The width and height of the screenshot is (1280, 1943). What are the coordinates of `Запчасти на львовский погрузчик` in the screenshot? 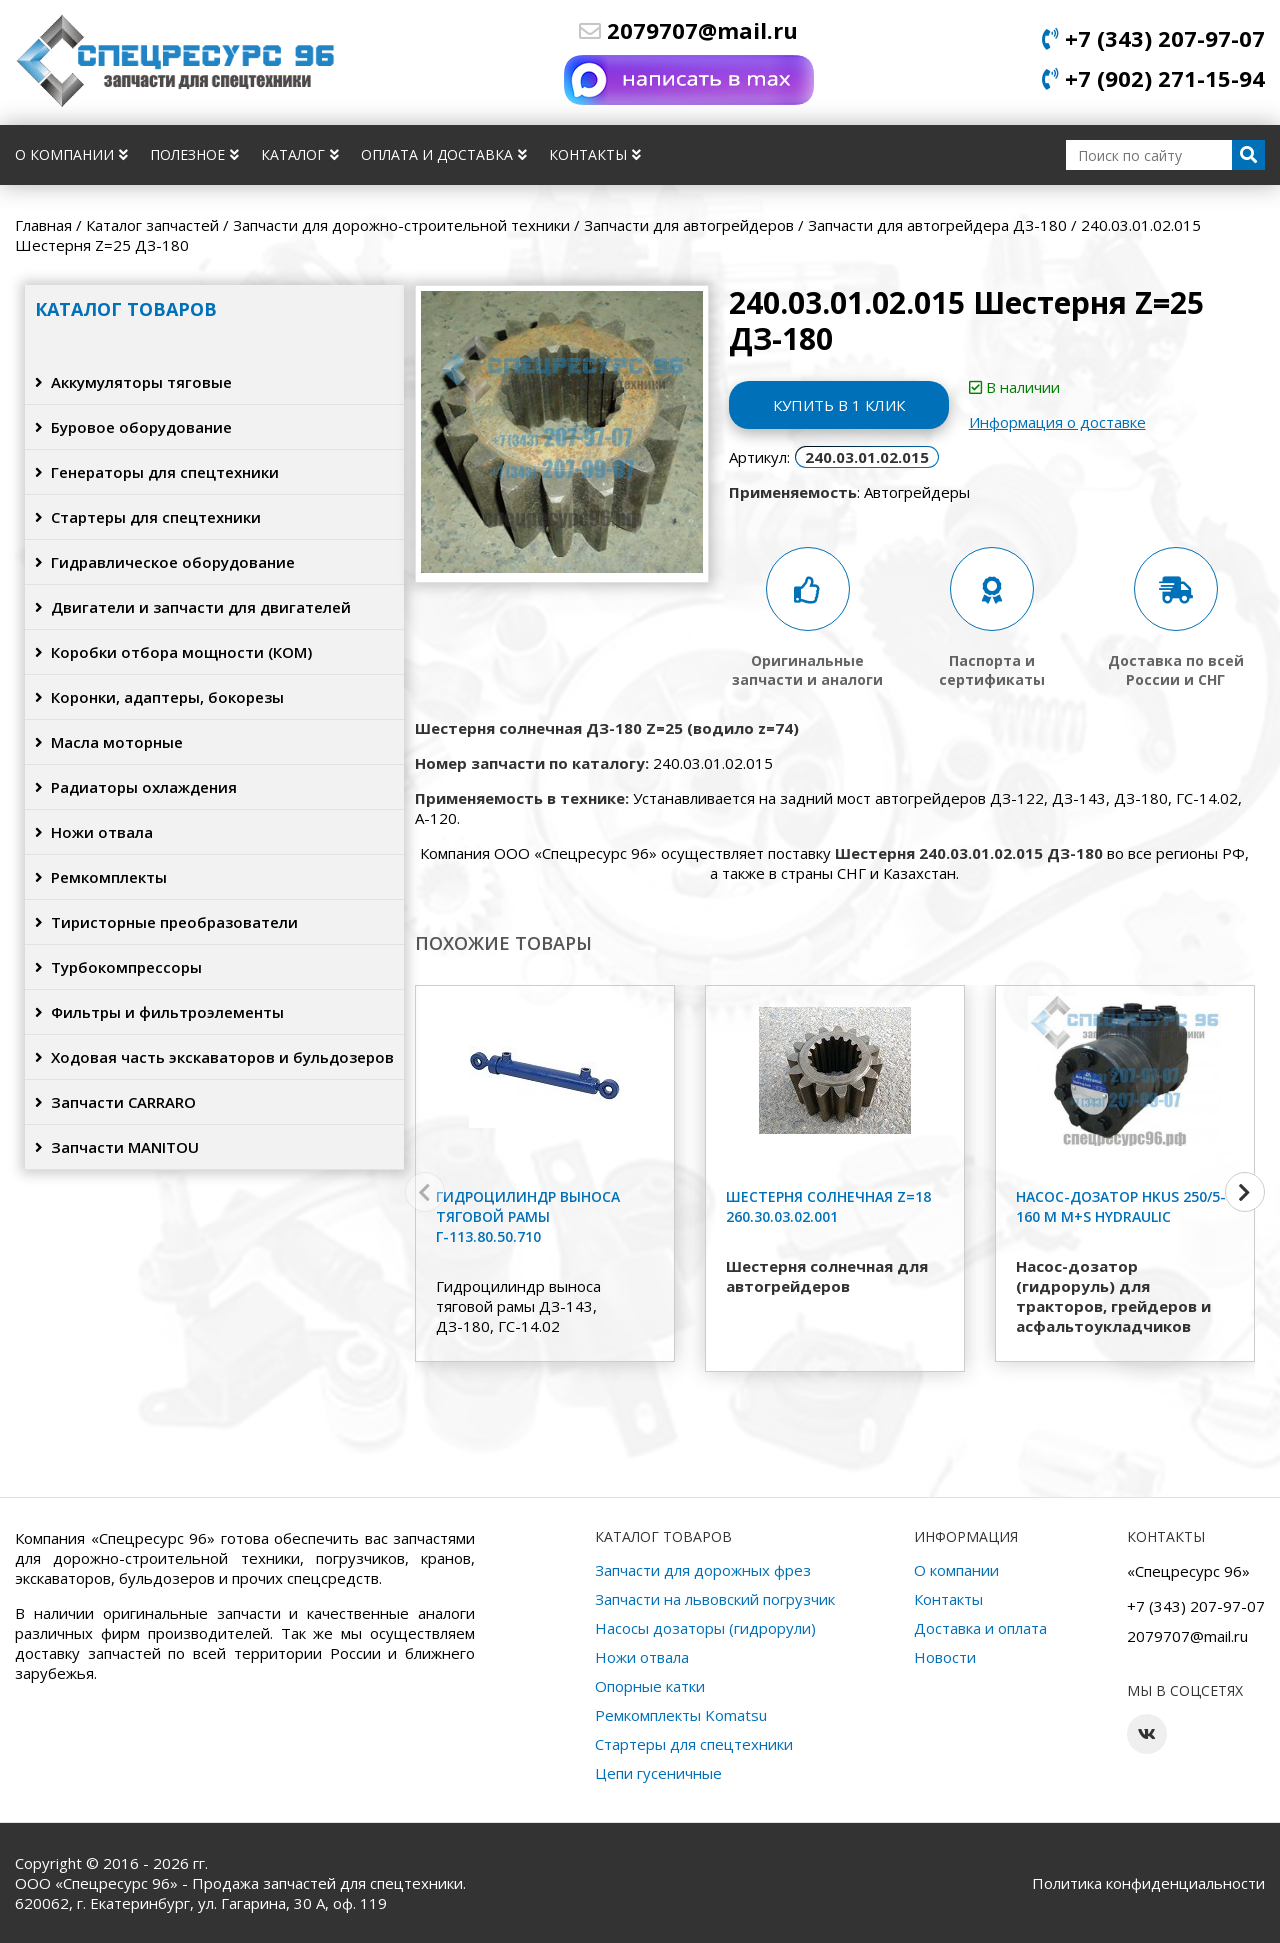 It's located at (715, 1599).